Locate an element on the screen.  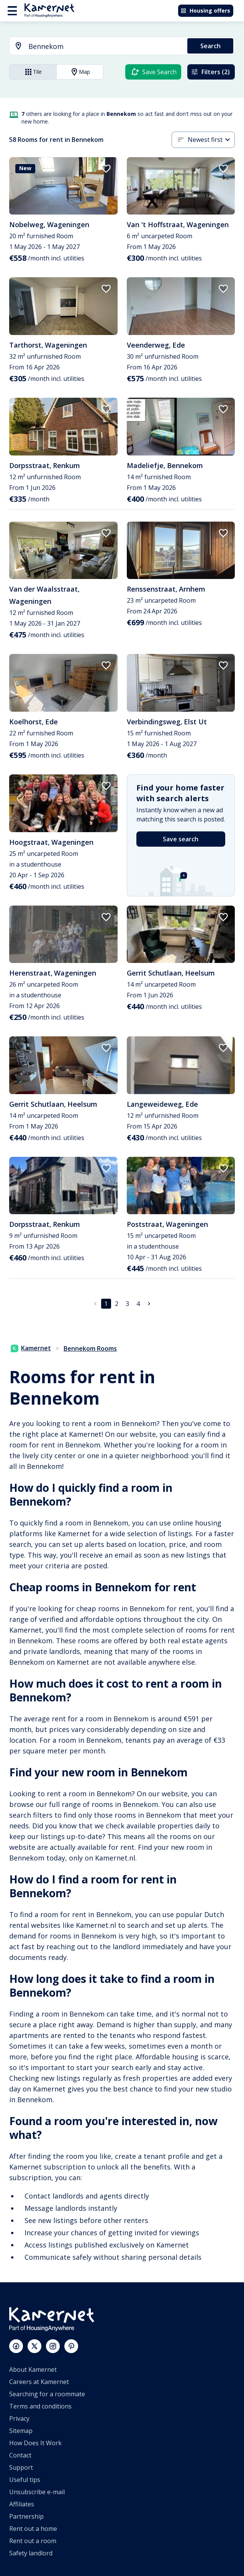
Terms and conditions is located at coordinates (40, 2406).